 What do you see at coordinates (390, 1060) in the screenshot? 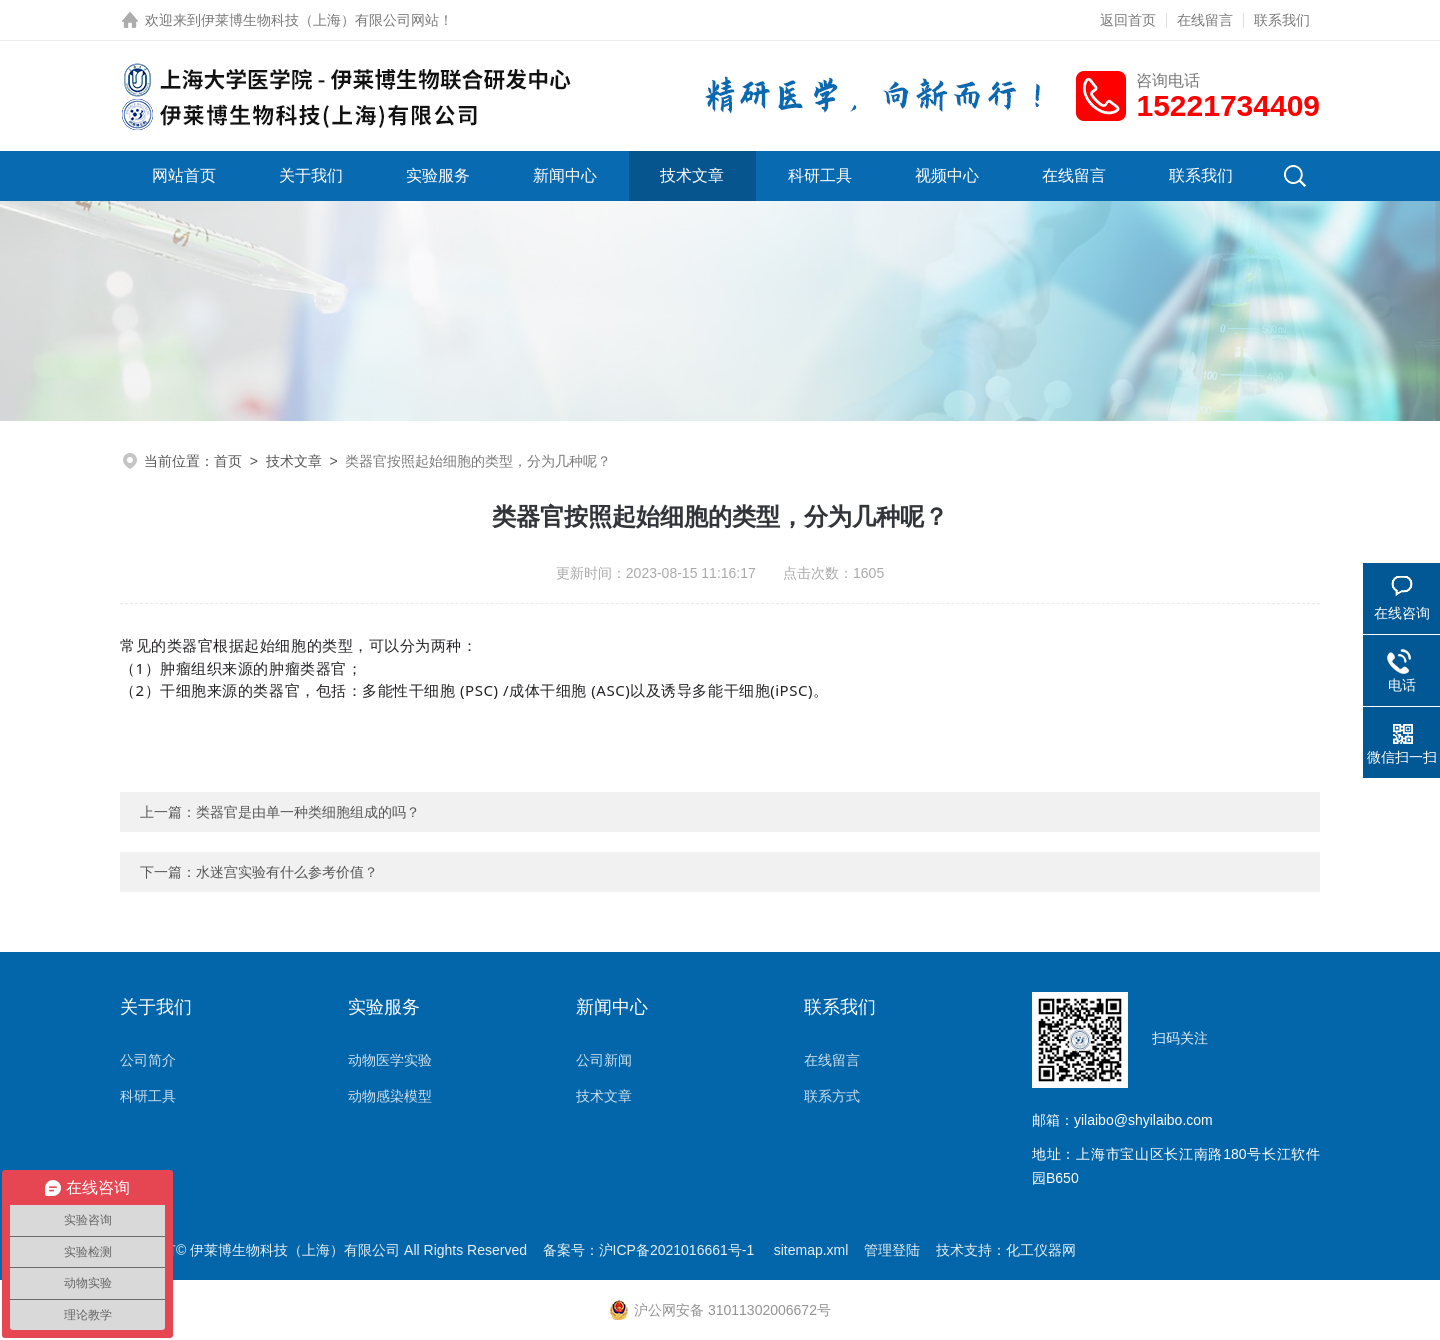
I see `动物医学实验` at bounding box center [390, 1060].